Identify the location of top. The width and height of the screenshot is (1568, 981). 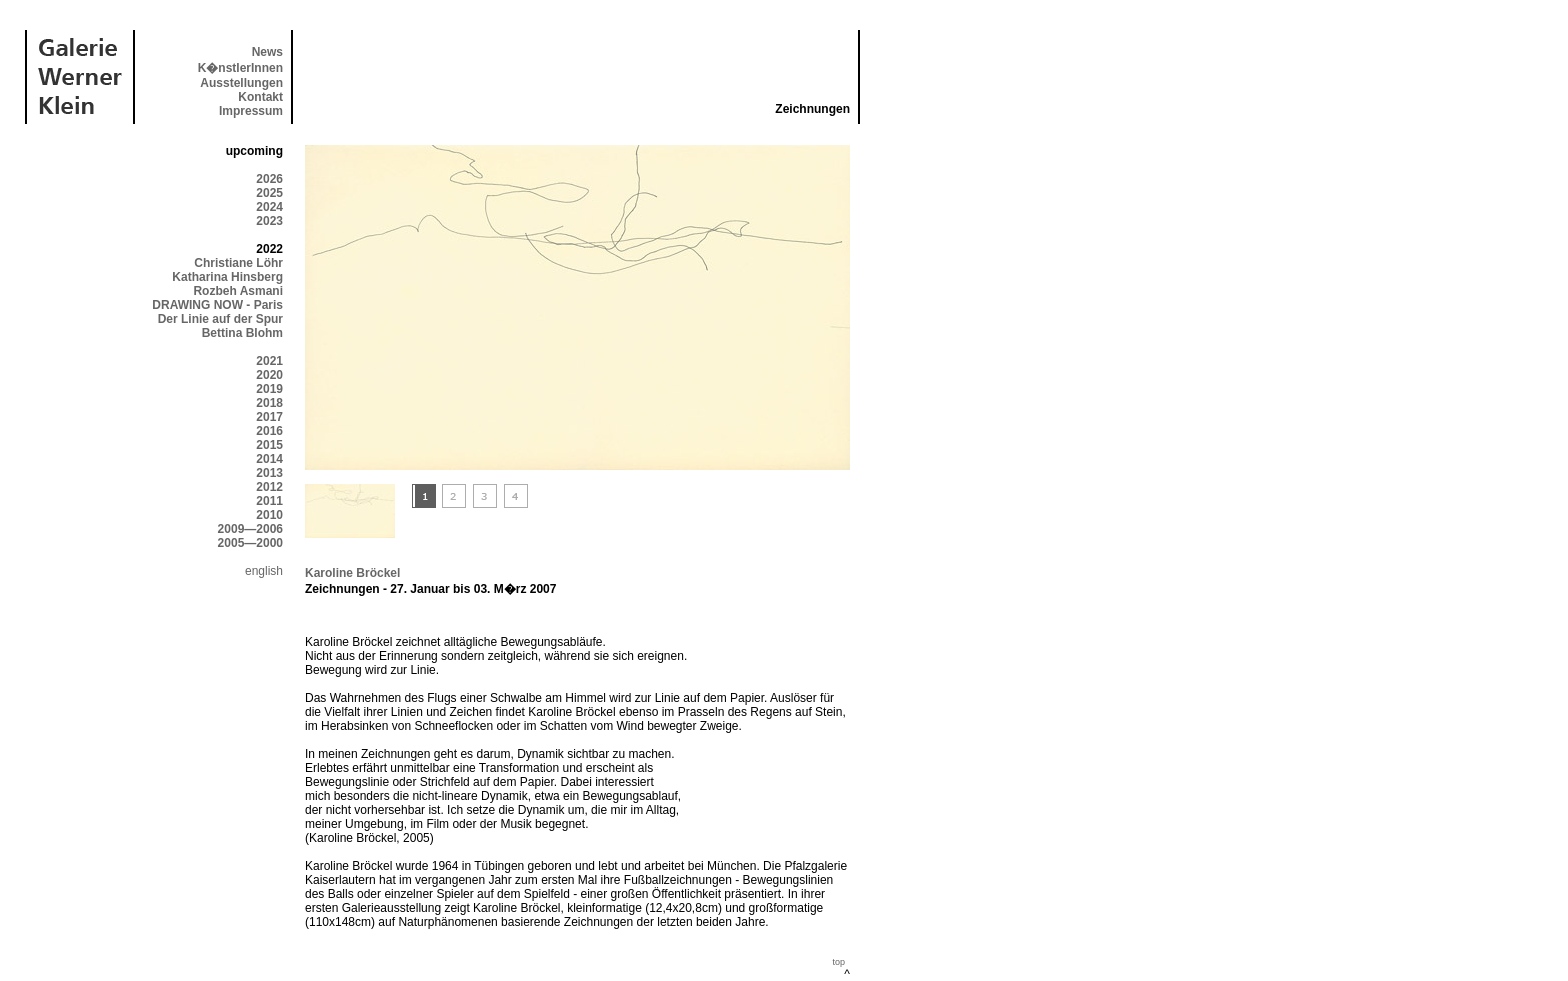
(838, 962).